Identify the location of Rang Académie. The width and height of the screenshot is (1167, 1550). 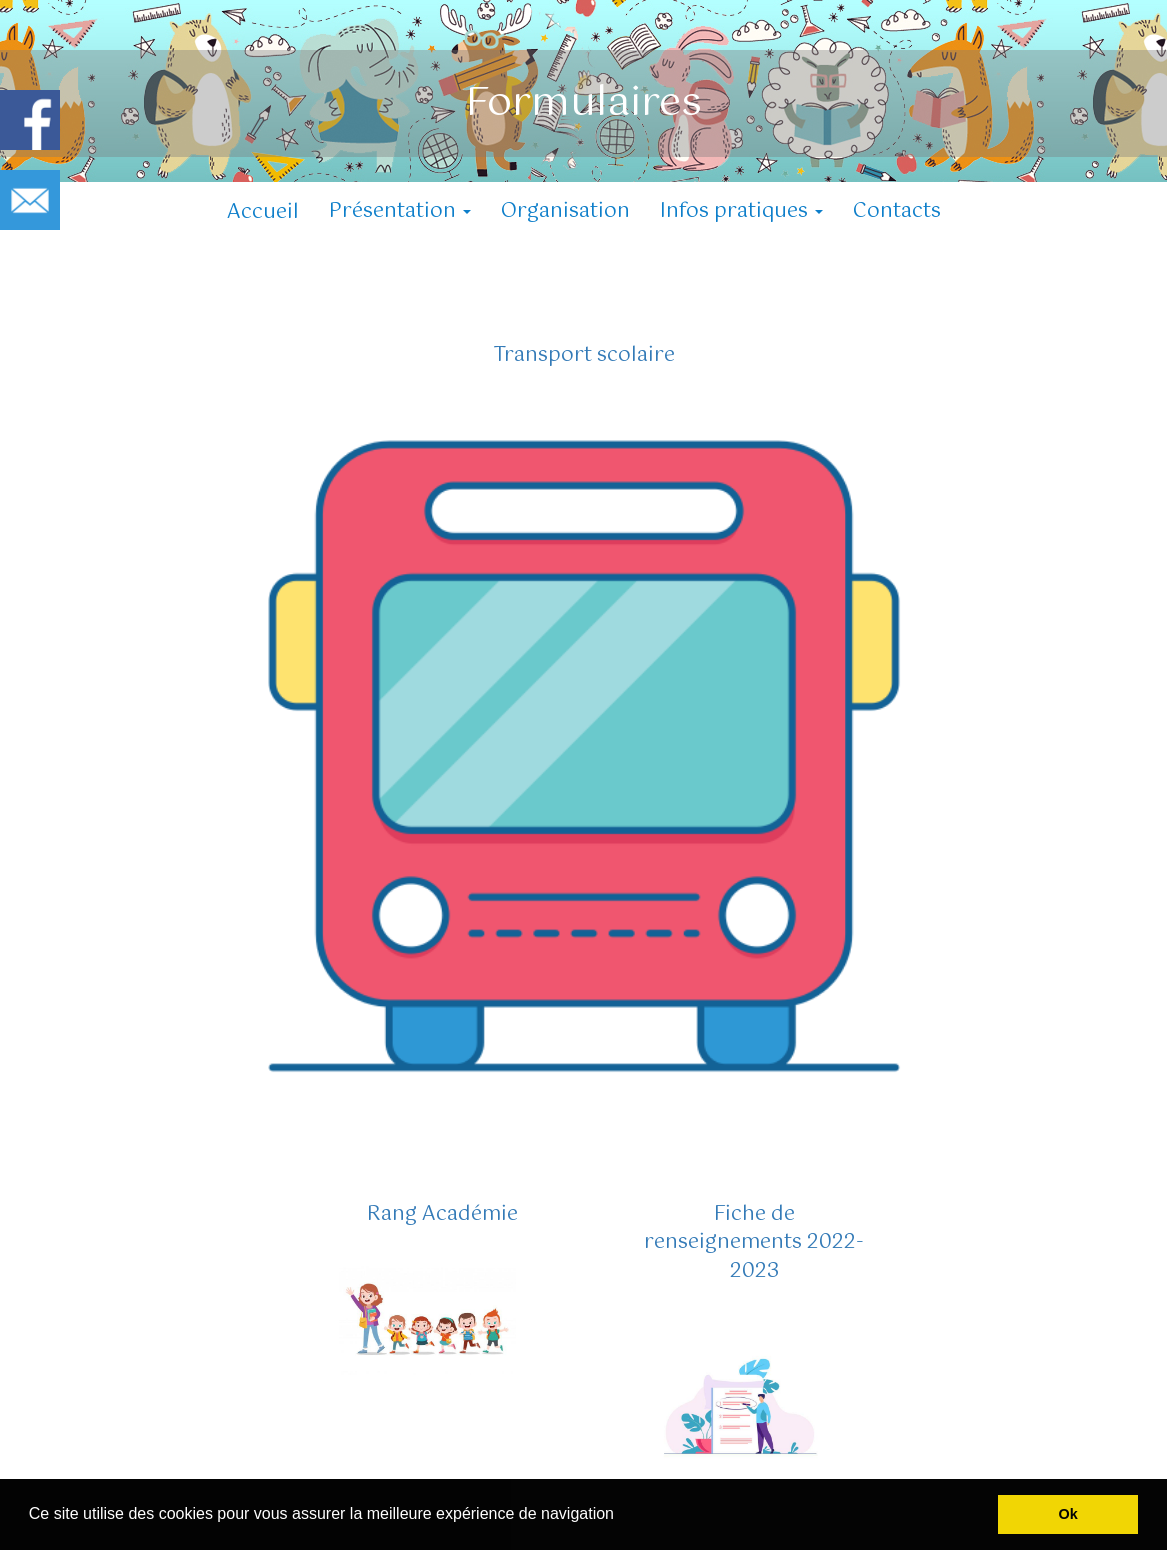
(442, 1214).